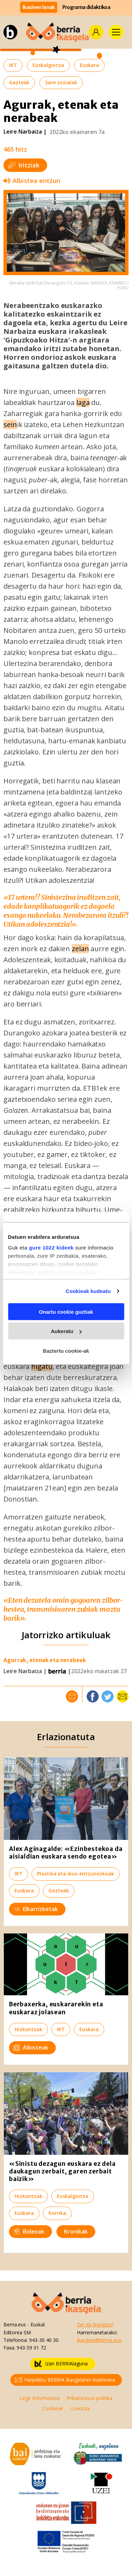  What do you see at coordinates (28, 2029) in the screenshot?
I see `Hizkuntzak` at bounding box center [28, 2029].